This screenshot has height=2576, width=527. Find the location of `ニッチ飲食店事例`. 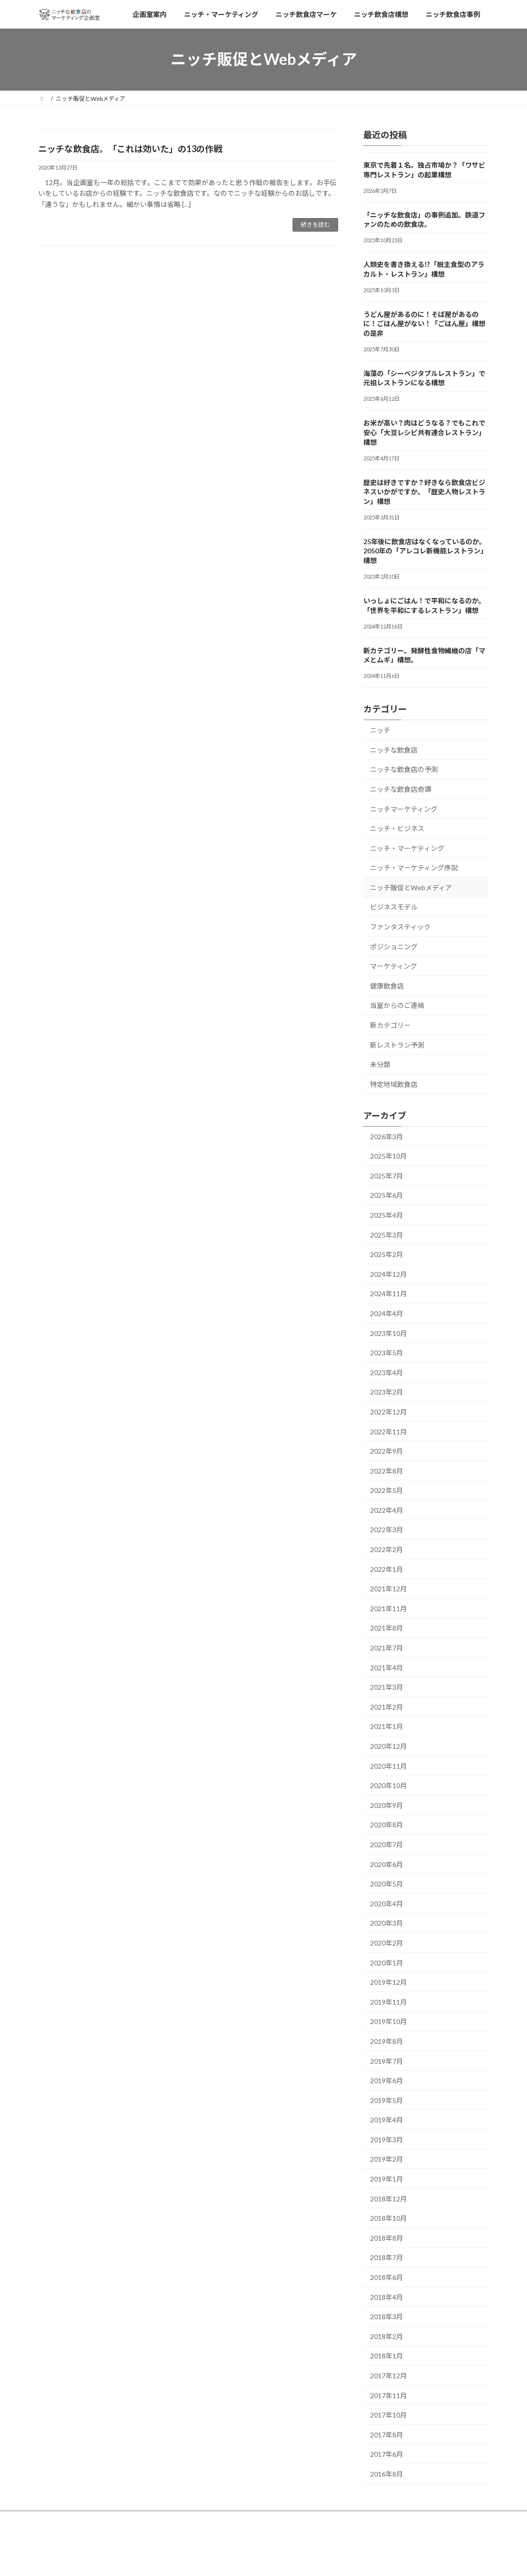

ニッチ飲食店事例 is located at coordinates (337, 2519).